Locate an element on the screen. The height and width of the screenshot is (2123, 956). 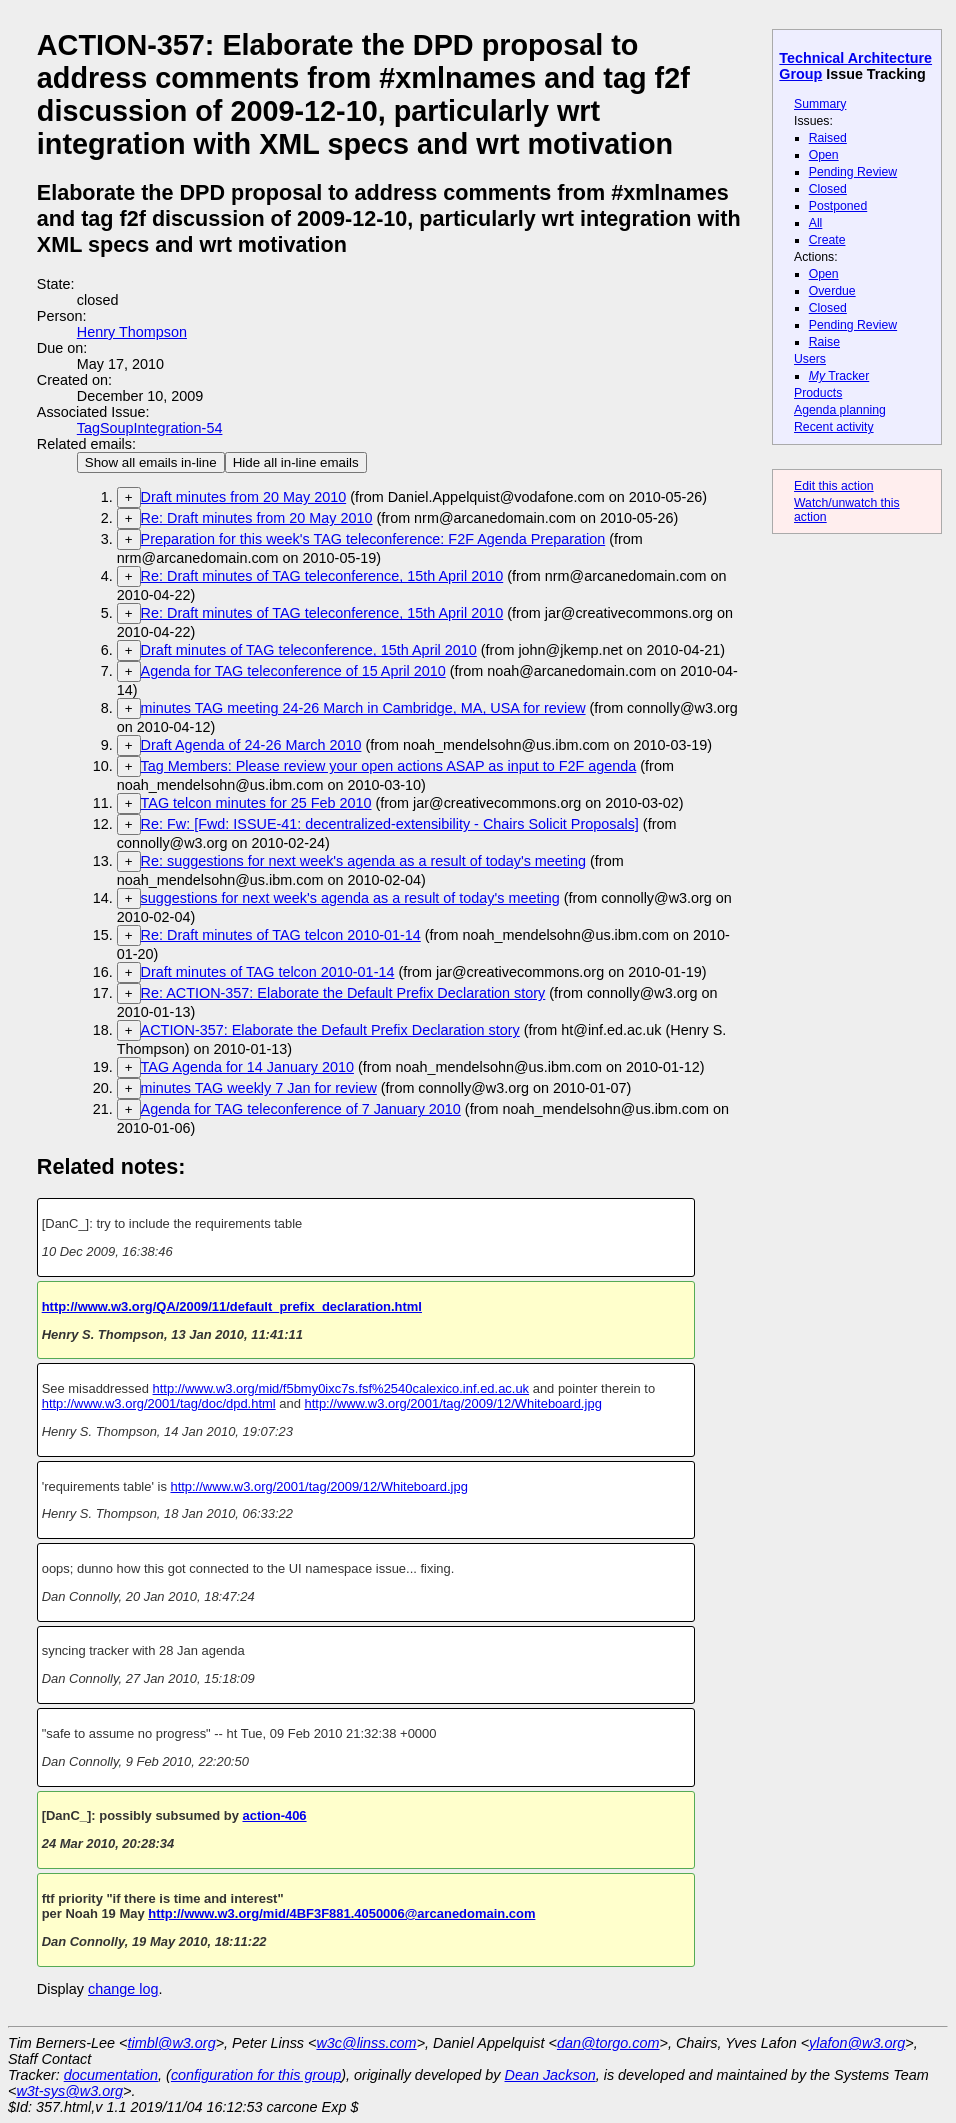
Show all emails in-line is located at coordinates (151, 462).